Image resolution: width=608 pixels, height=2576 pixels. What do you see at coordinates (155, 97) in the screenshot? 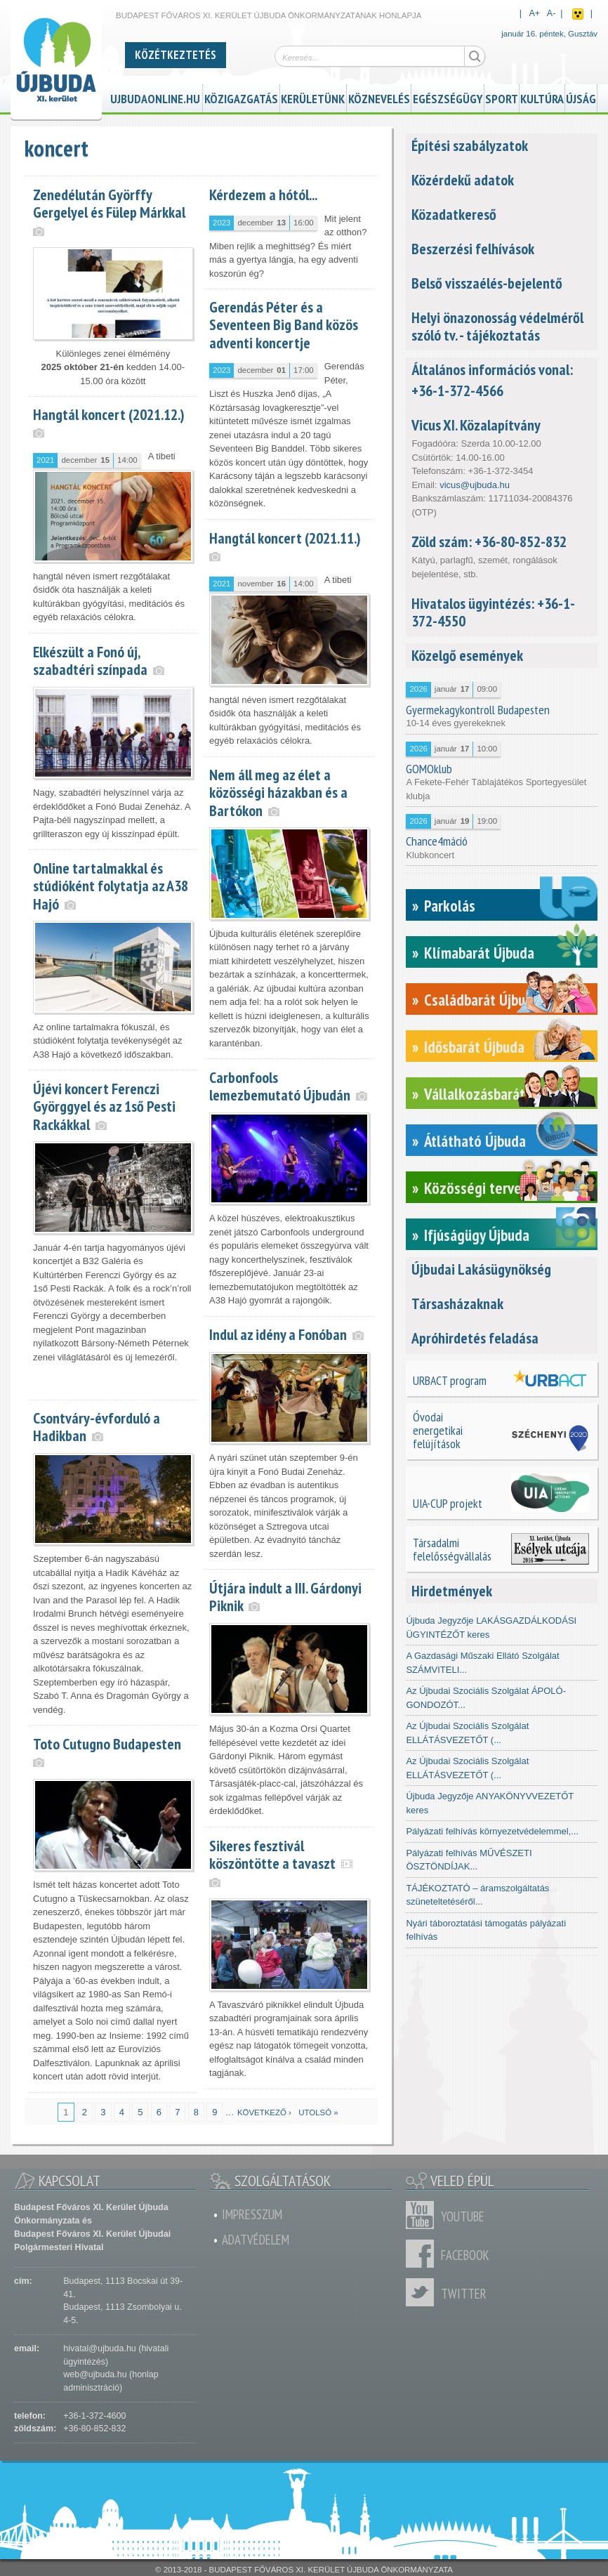
I see `ujbudaonline.hu` at bounding box center [155, 97].